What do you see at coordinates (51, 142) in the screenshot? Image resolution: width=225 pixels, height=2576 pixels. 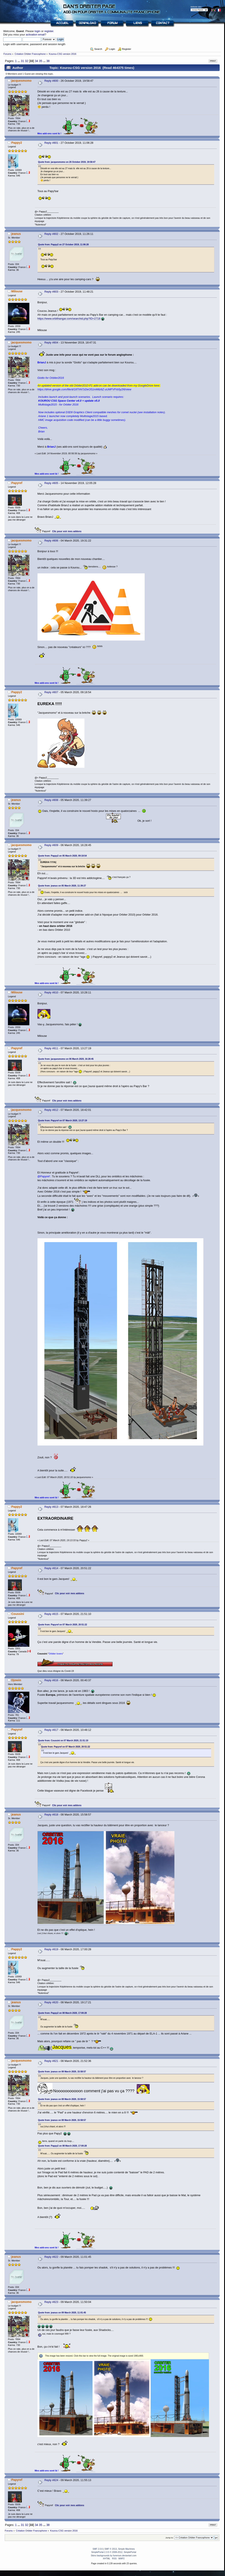 I see `Reply #801` at bounding box center [51, 142].